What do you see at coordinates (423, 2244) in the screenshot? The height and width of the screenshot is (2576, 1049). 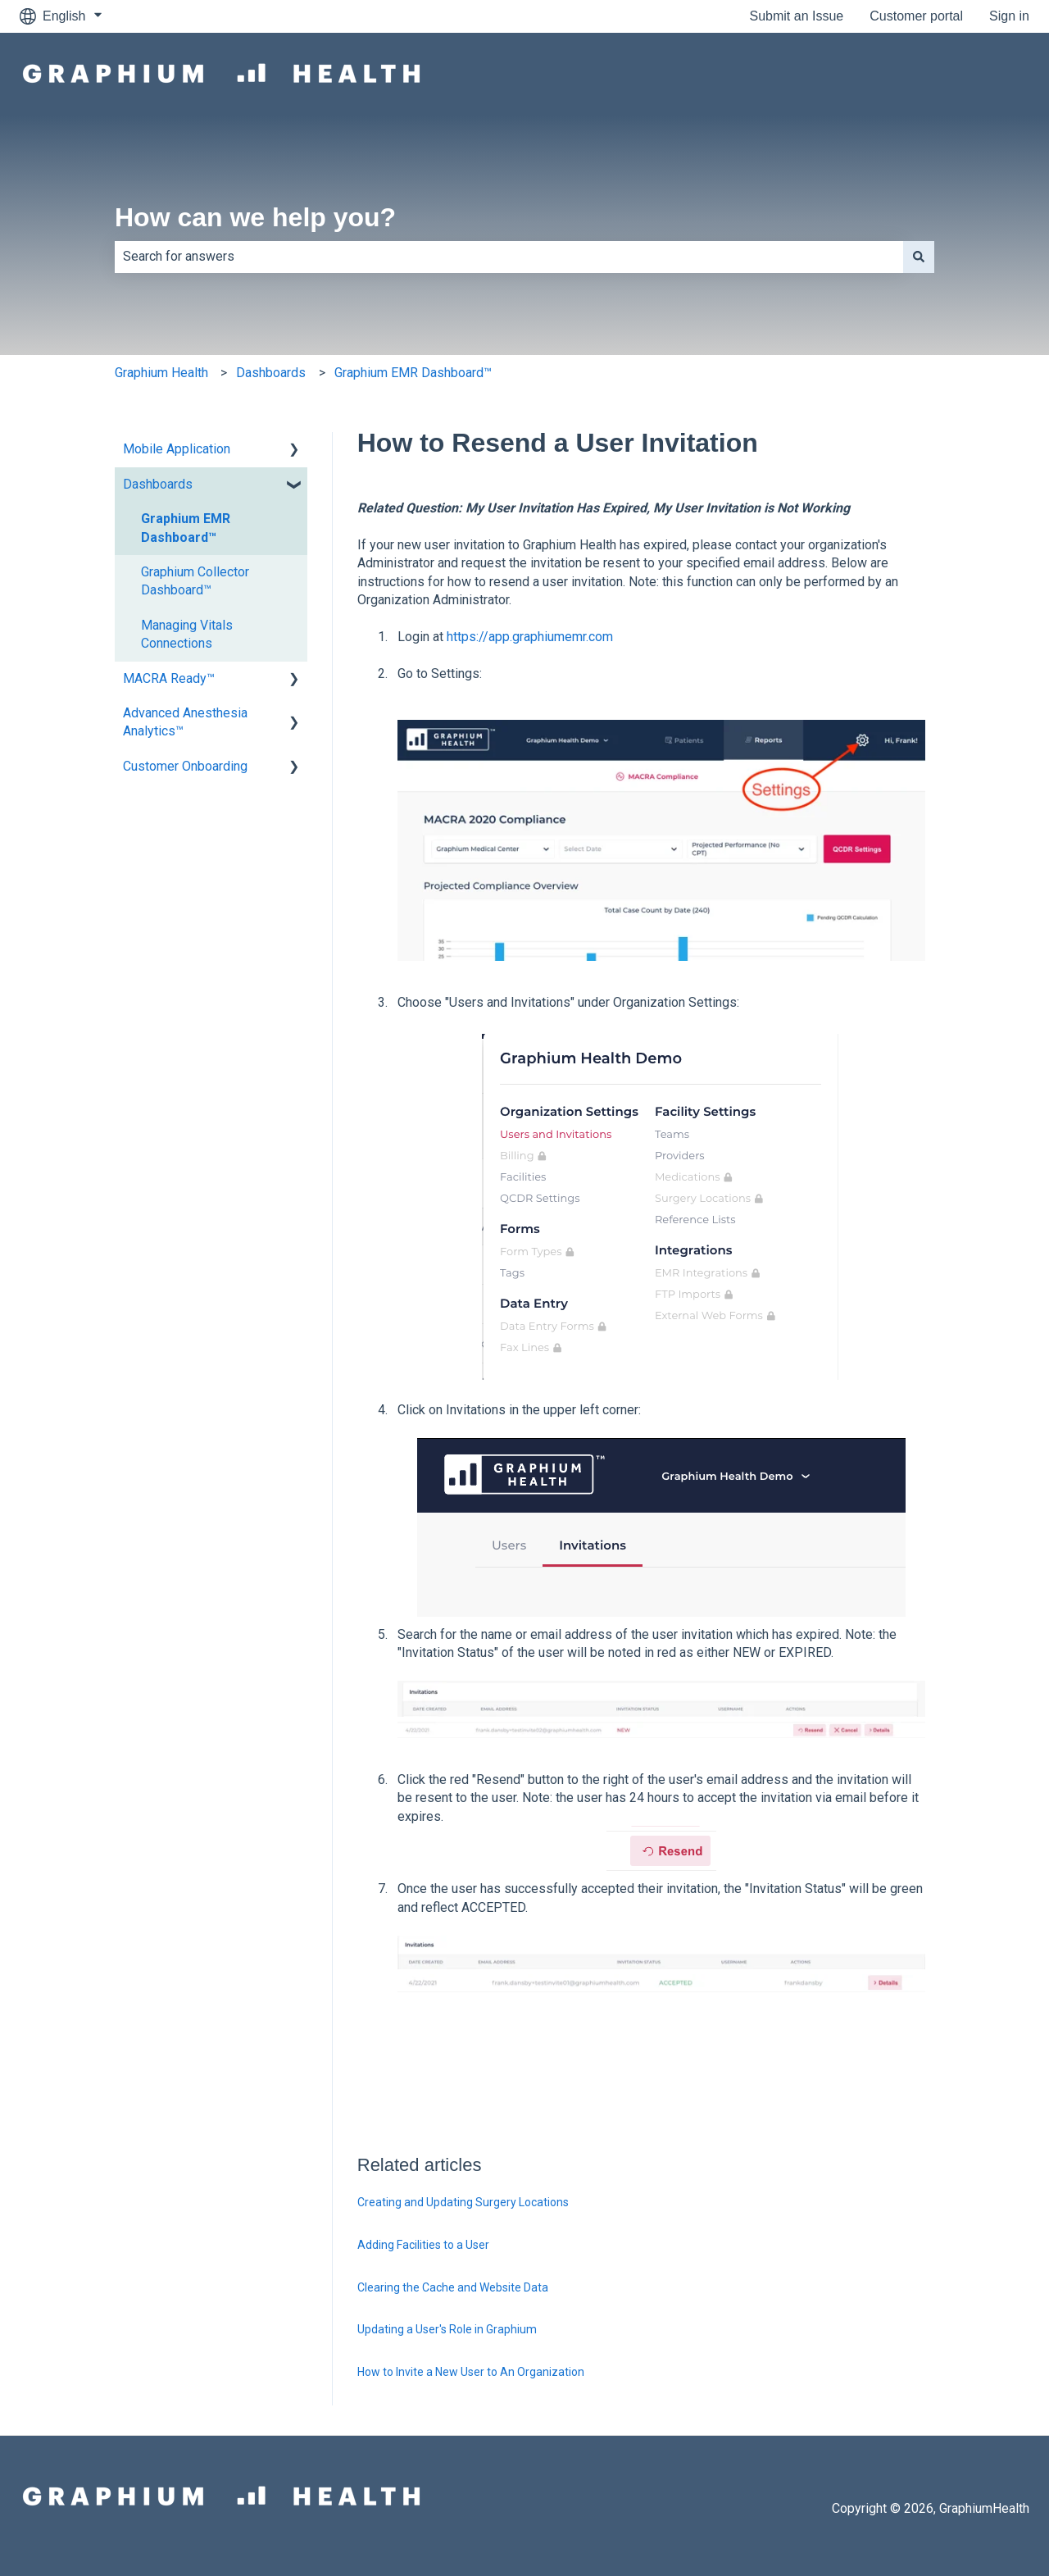 I see `Adding Facilities to a User` at bounding box center [423, 2244].